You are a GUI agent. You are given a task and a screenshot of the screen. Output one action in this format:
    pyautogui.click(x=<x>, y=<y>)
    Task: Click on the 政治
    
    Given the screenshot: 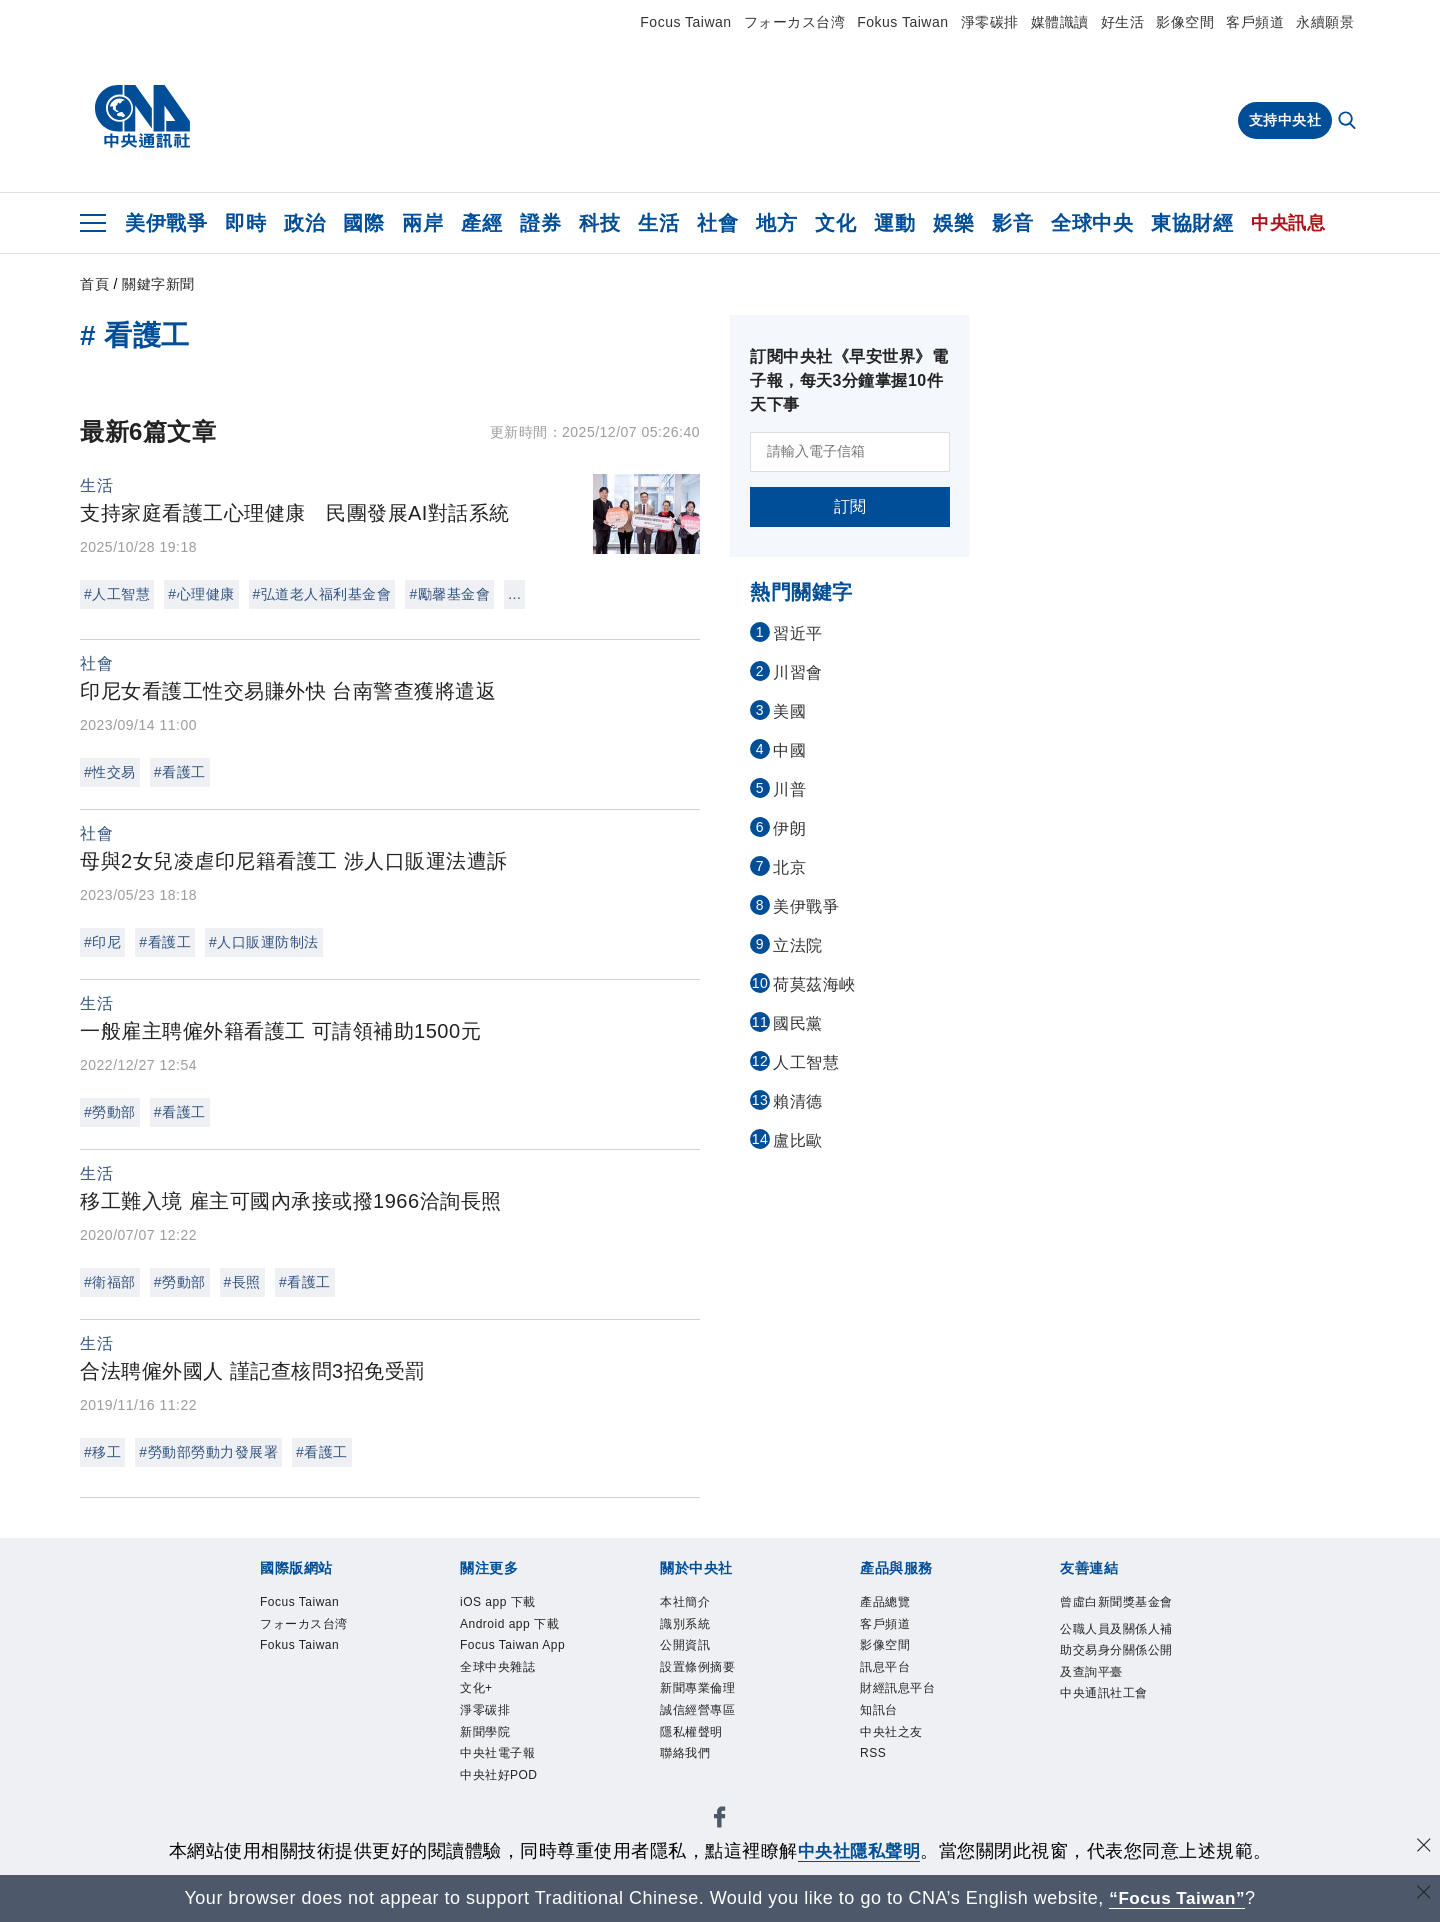 What is the action you would take?
    pyautogui.click(x=304, y=223)
    